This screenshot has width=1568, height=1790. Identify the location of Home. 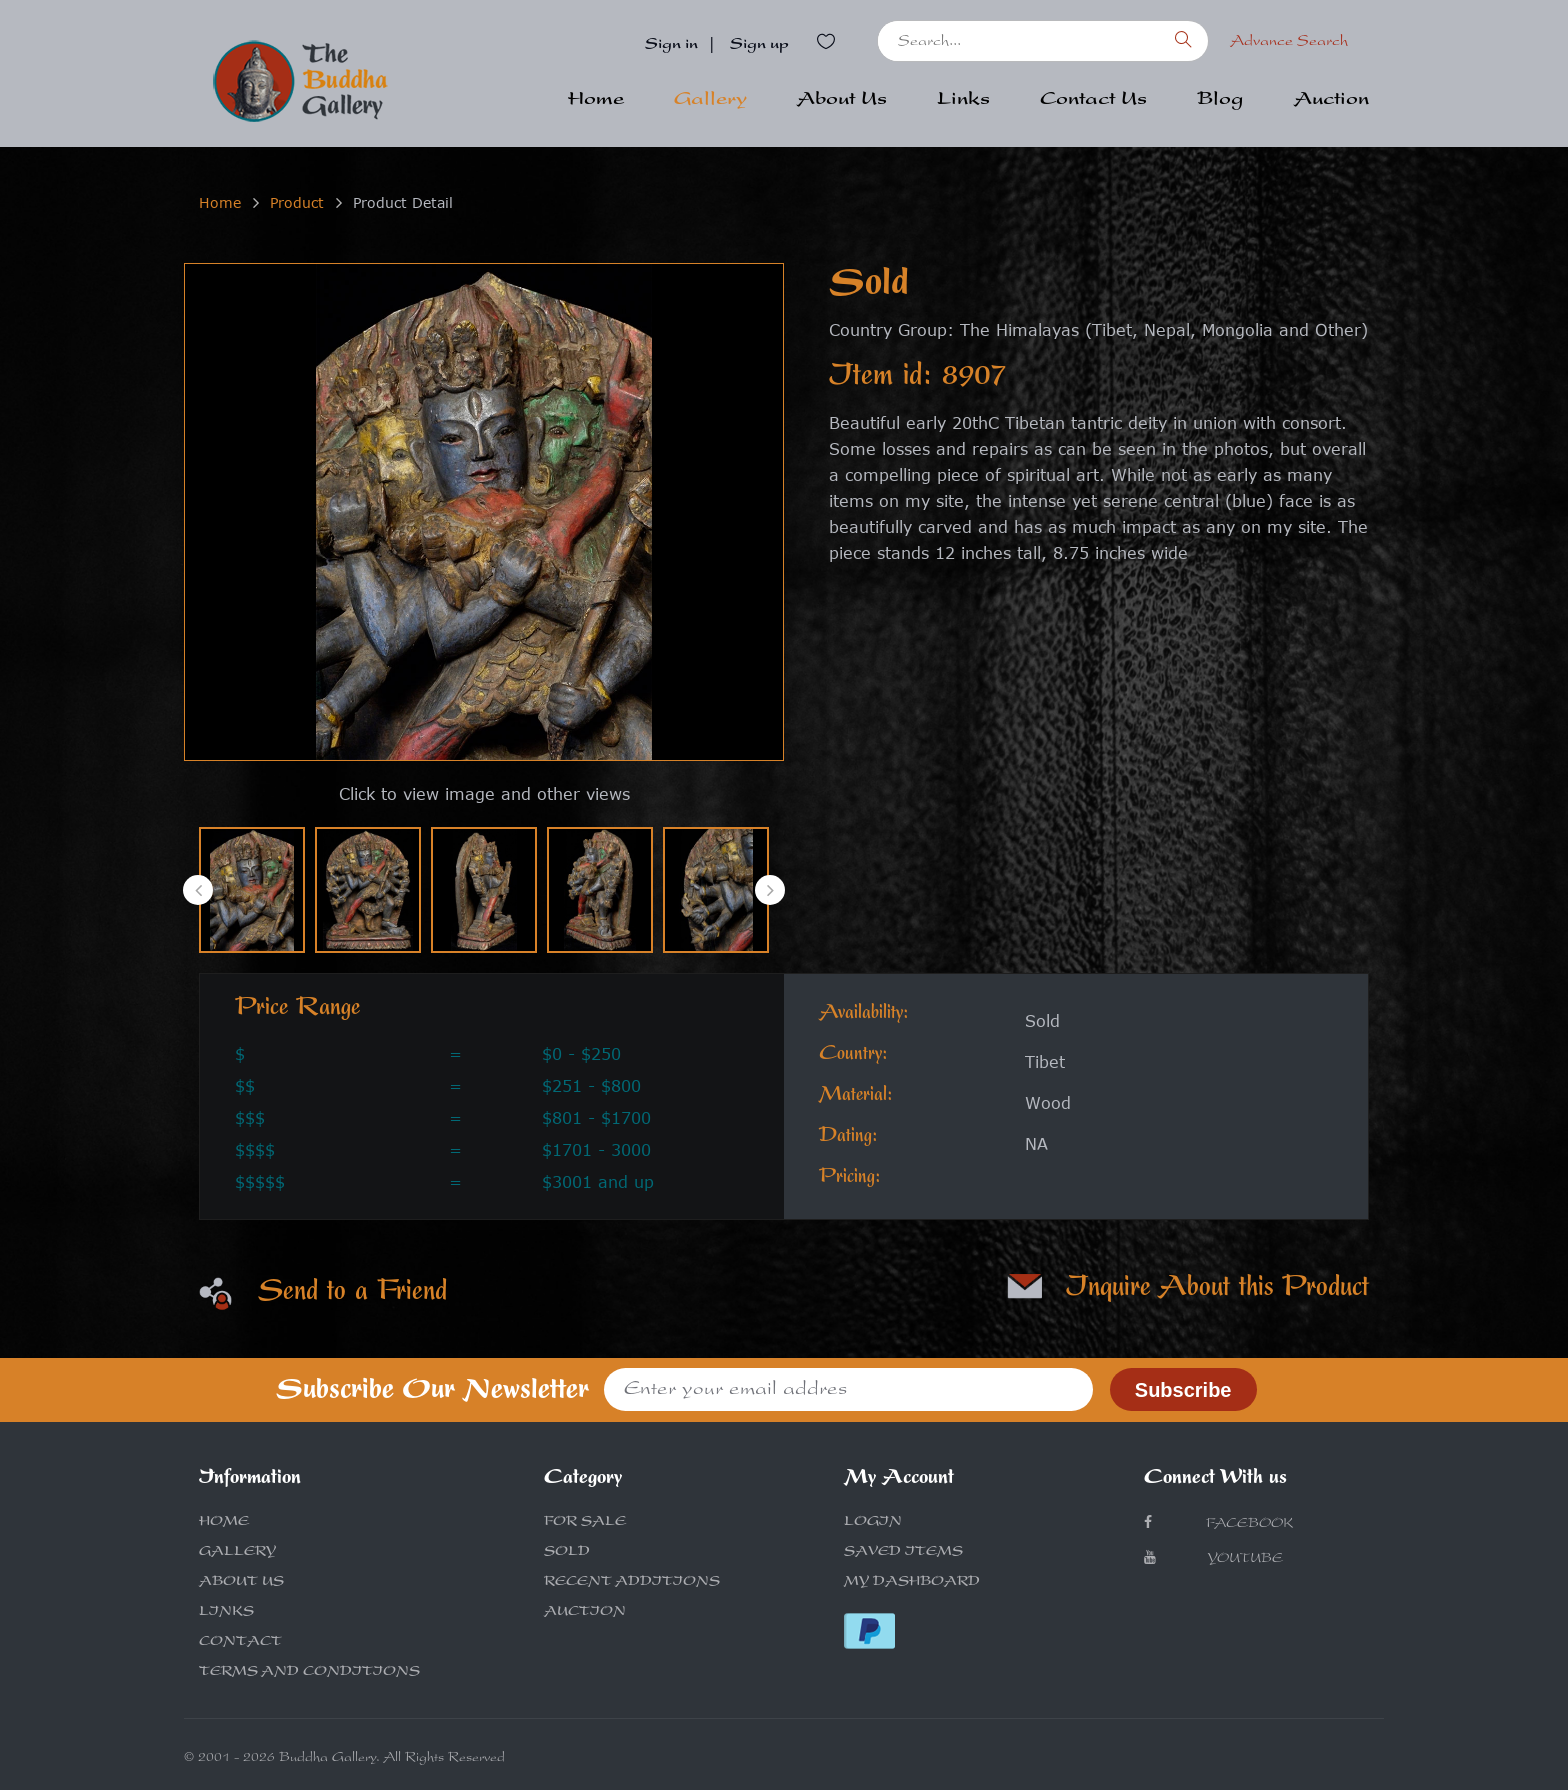
(596, 101).